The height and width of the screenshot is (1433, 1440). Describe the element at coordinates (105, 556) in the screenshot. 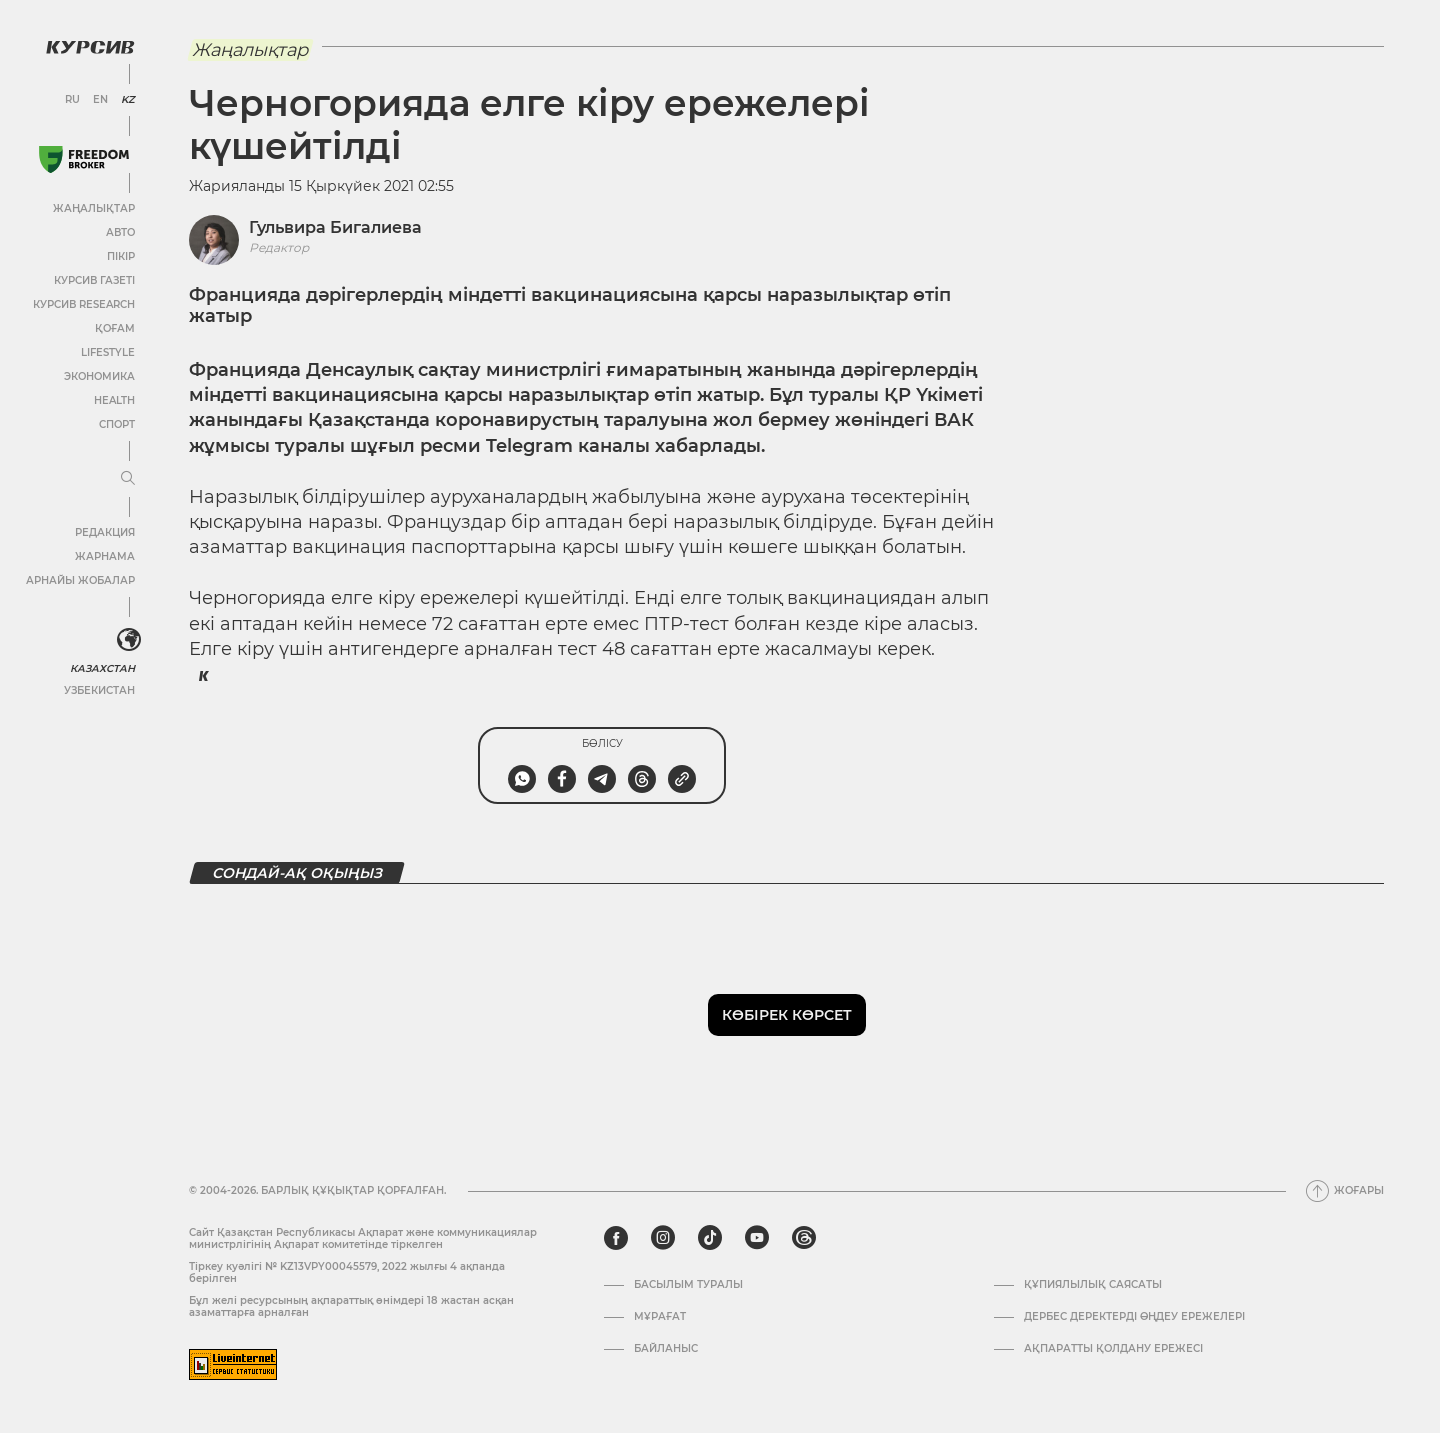

I see `Жарнама` at that location.